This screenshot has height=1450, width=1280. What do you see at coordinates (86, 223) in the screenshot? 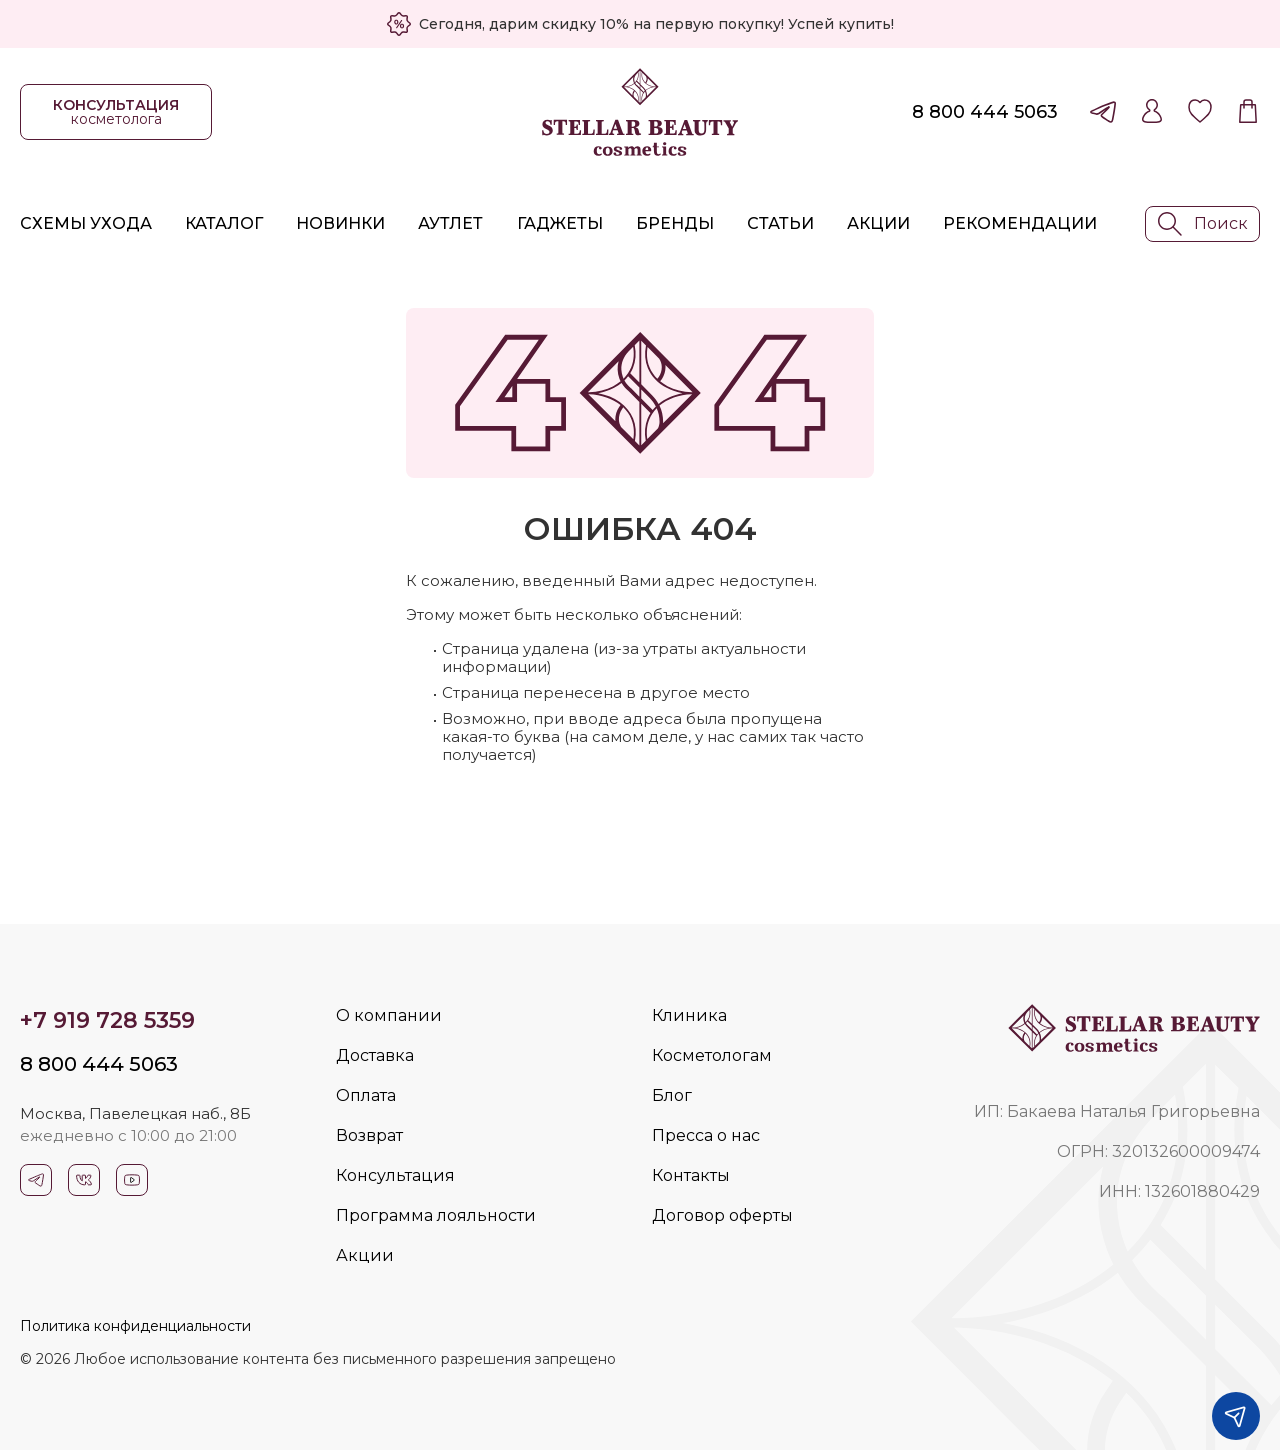
I see `Схемы ухода` at bounding box center [86, 223].